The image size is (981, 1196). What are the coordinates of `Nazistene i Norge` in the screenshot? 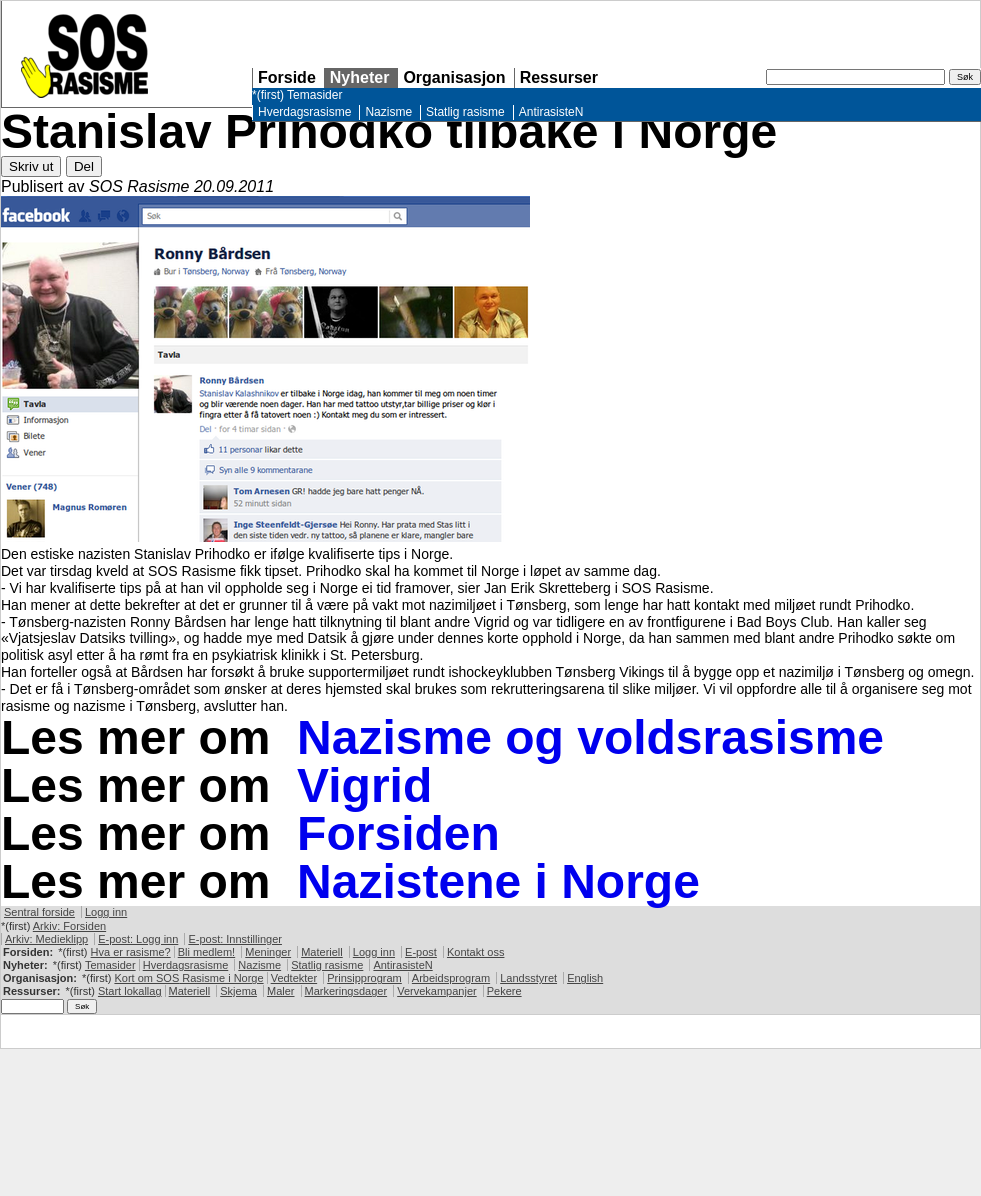 It's located at (498, 881).